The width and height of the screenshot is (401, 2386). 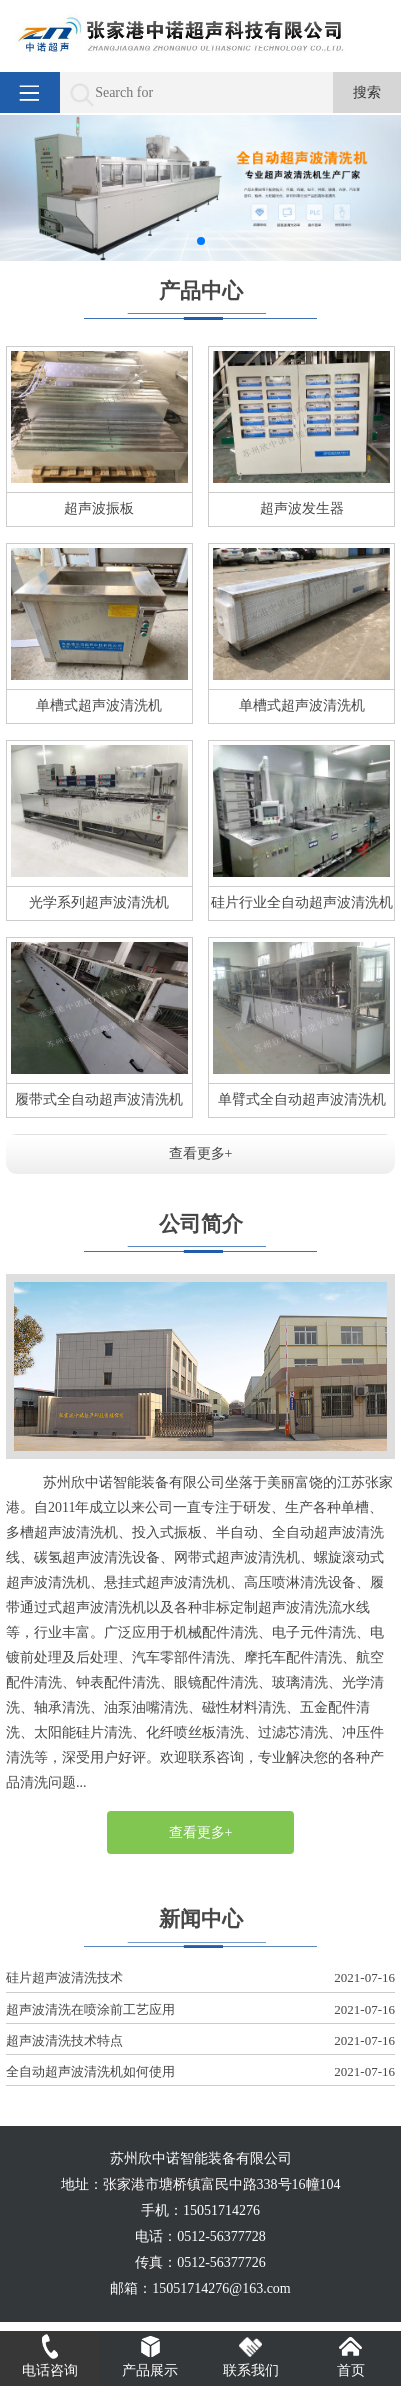 I want to click on 硅片超声波清洗技术, so click(x=200, y=1978).